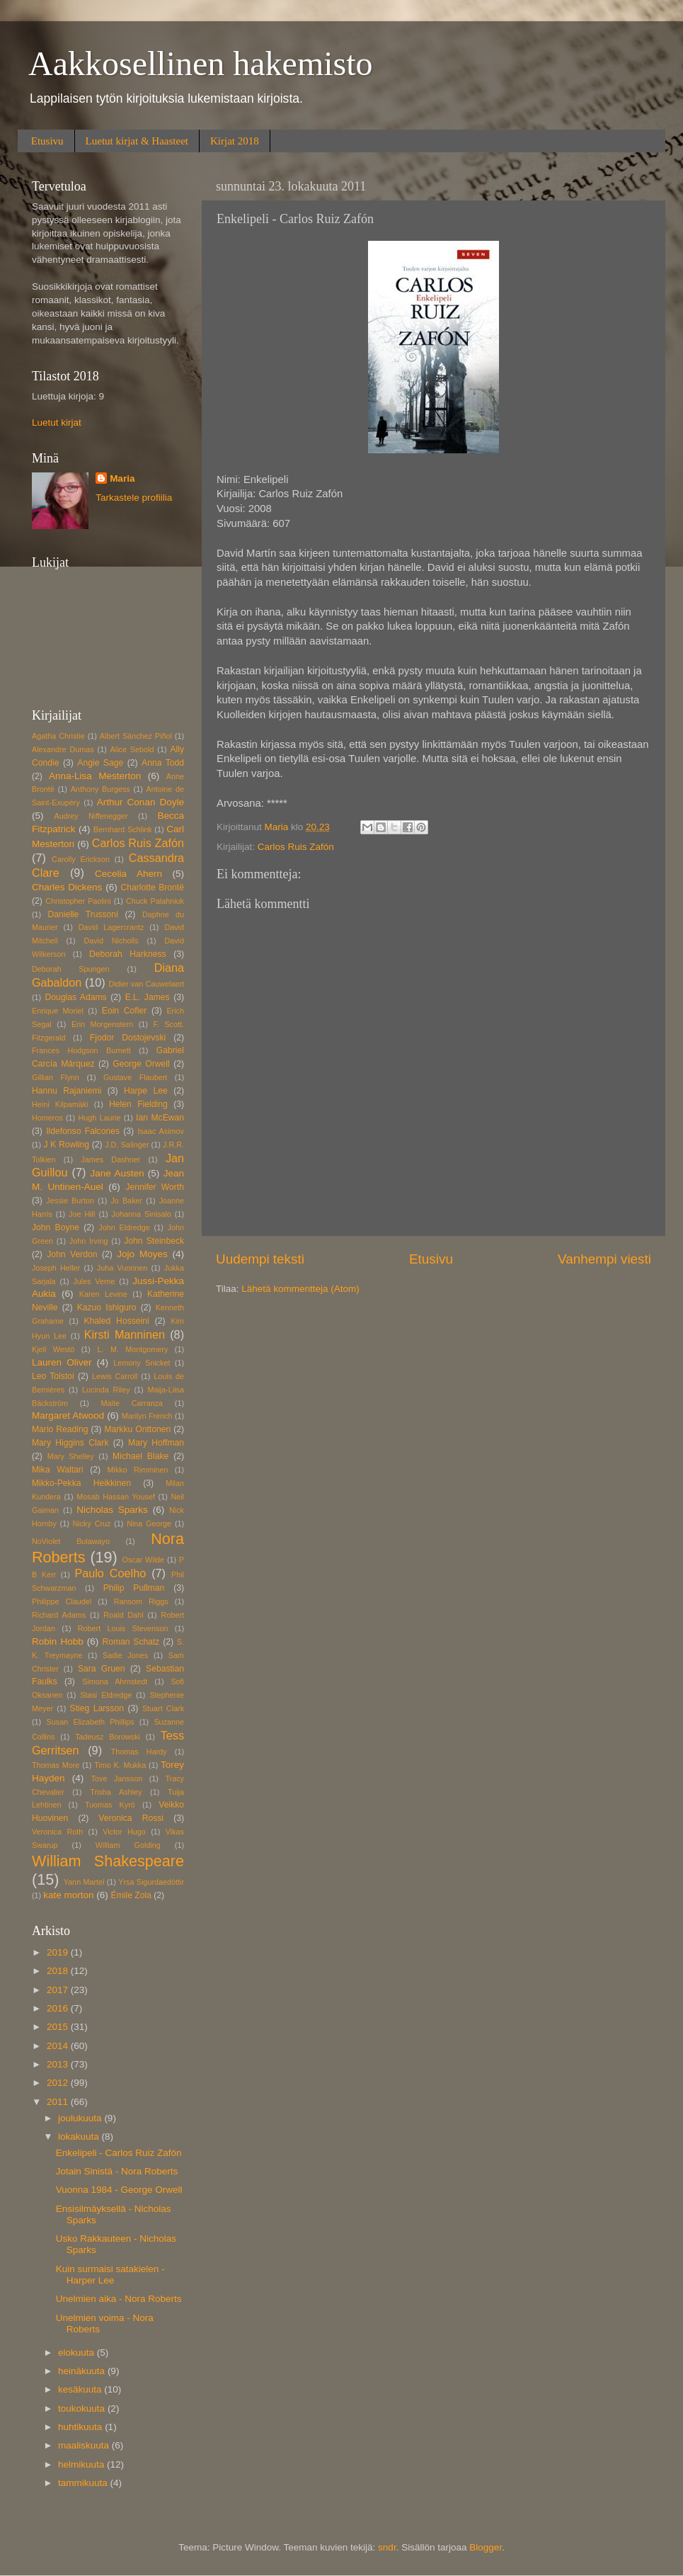  I want to click on Lauren Oliver, so click(61, 1362).